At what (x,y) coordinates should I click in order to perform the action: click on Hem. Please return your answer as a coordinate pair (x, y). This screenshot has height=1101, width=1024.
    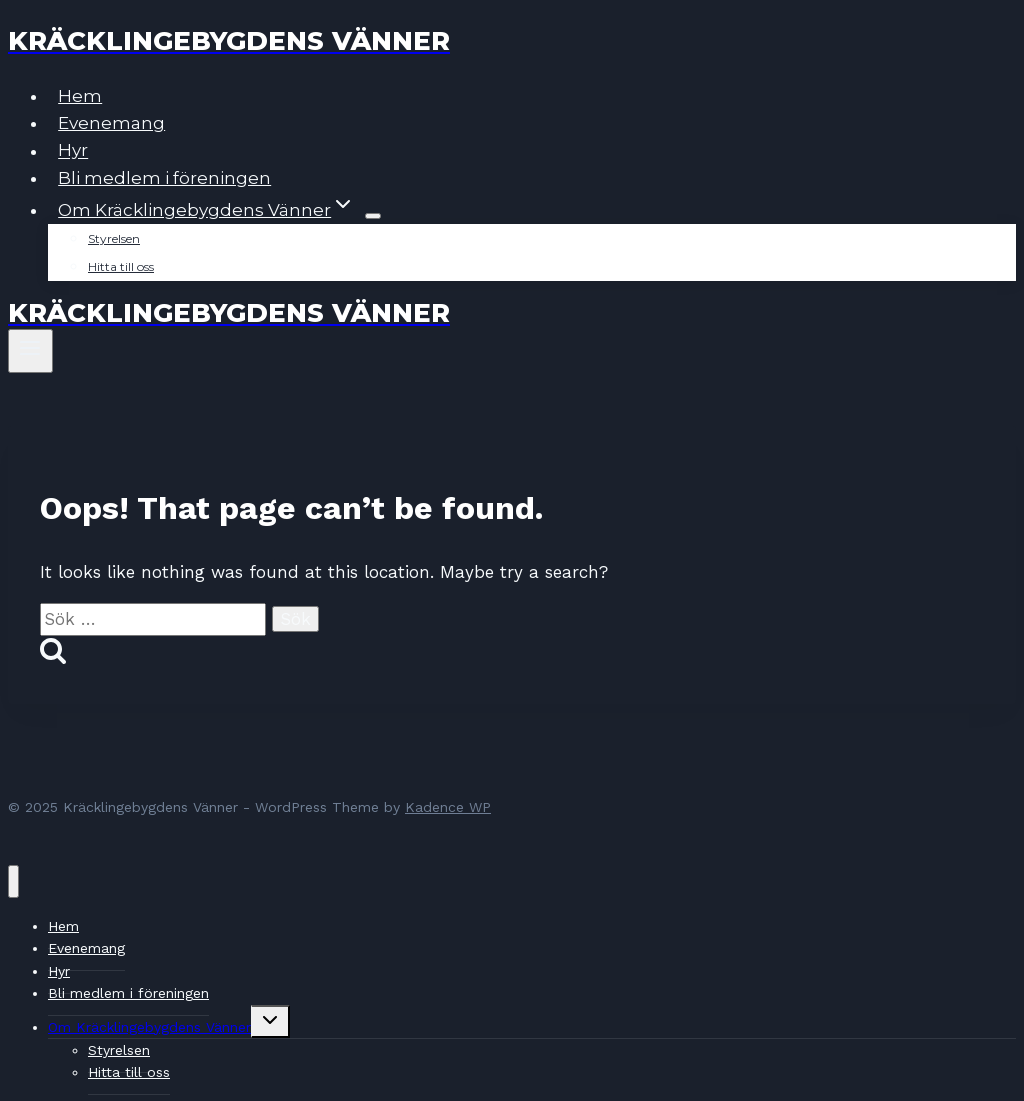
    Looking at the image, I should click on (80, 96).